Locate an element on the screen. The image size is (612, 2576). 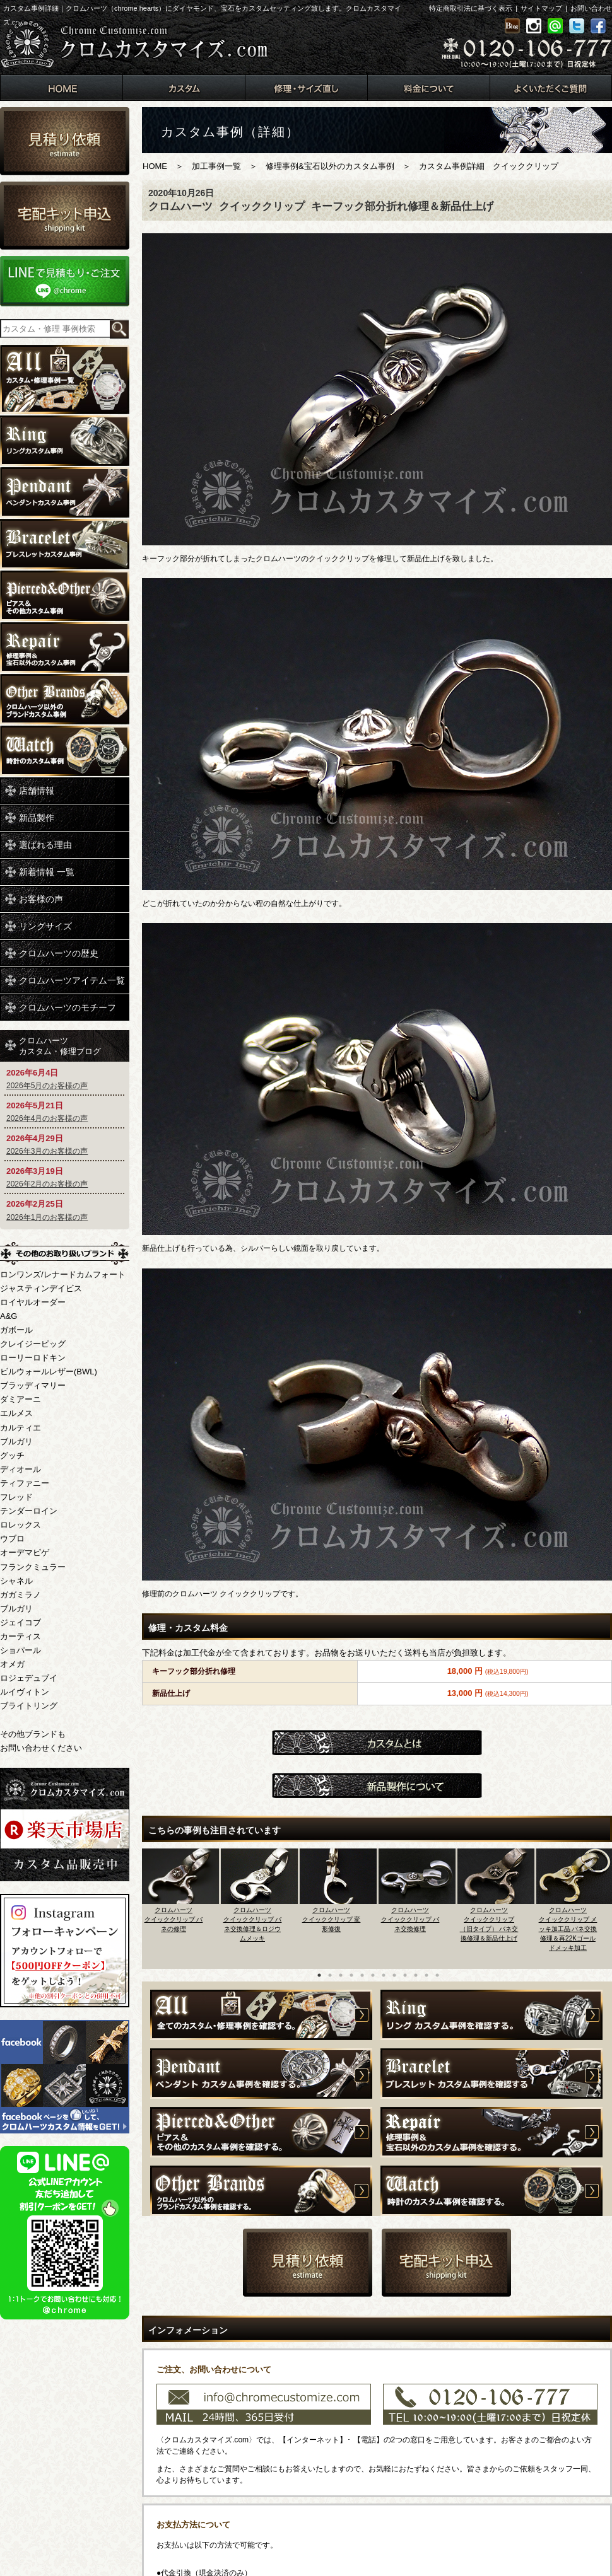
クロムハーツのモチーフ is located at coordinates (67, 1007).